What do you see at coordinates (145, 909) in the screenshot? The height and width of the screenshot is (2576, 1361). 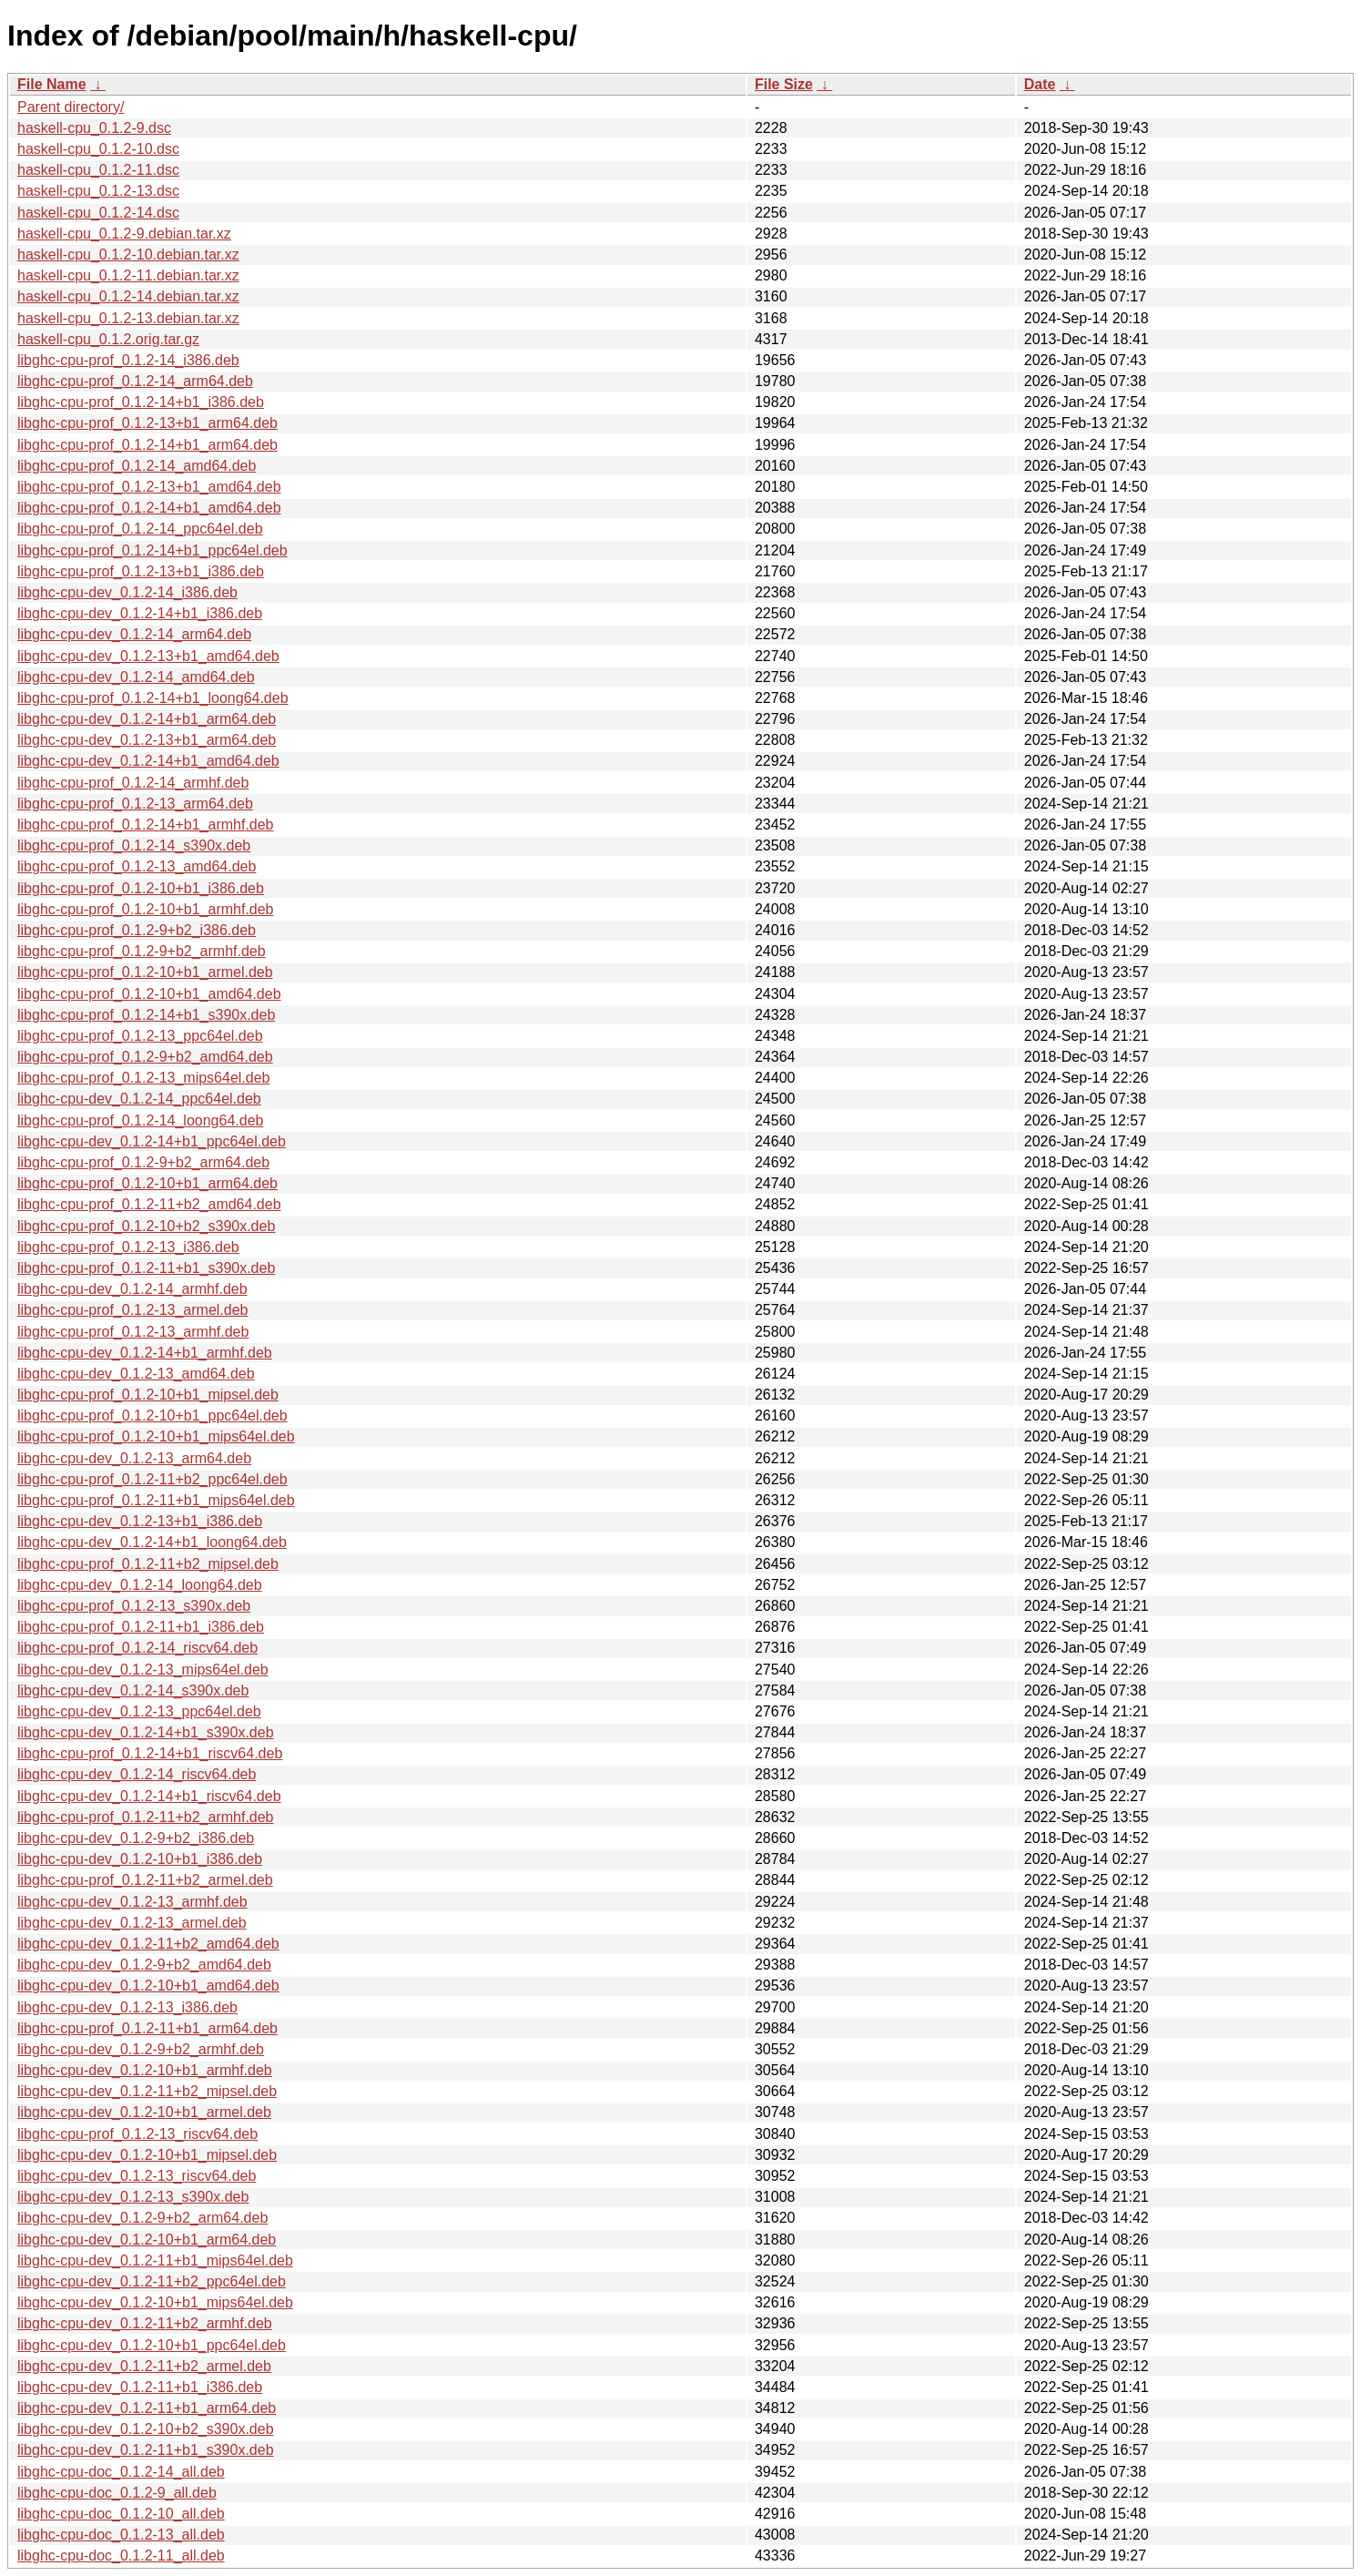 I see `libghc-cpu-prof_0.1.2-10+b1_armhf.deb` at bounding box center [145, 909].